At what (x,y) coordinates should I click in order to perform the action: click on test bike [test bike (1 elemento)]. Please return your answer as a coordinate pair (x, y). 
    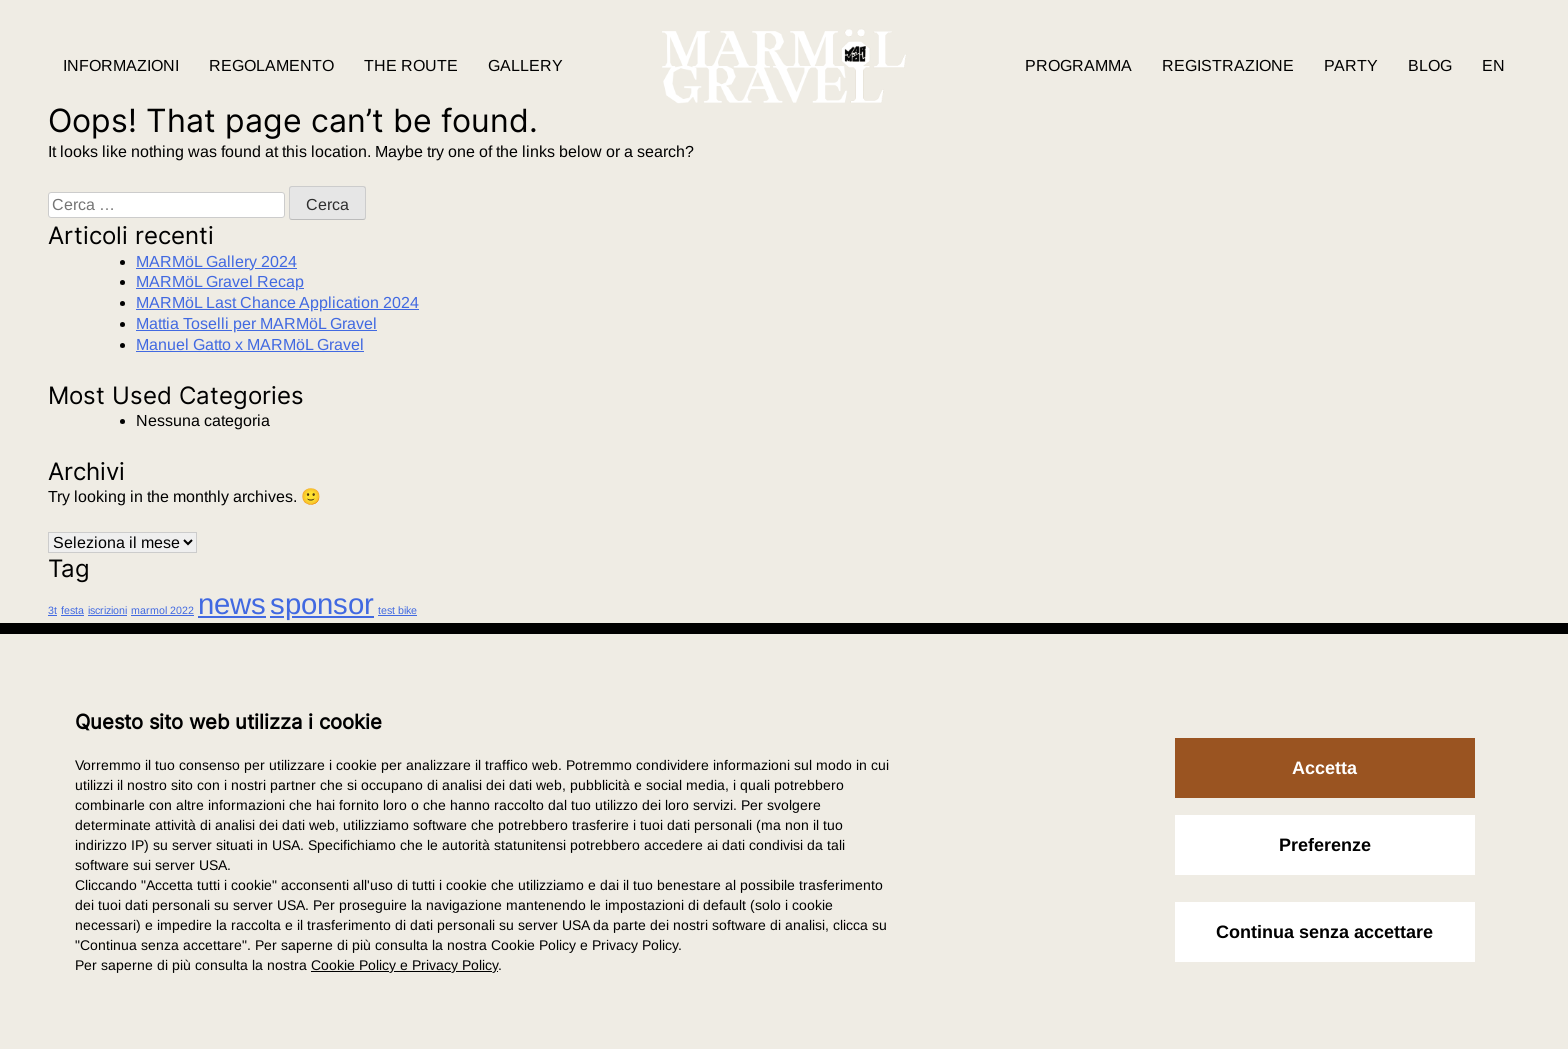
    Looking at the image, I should click on (397, 610).